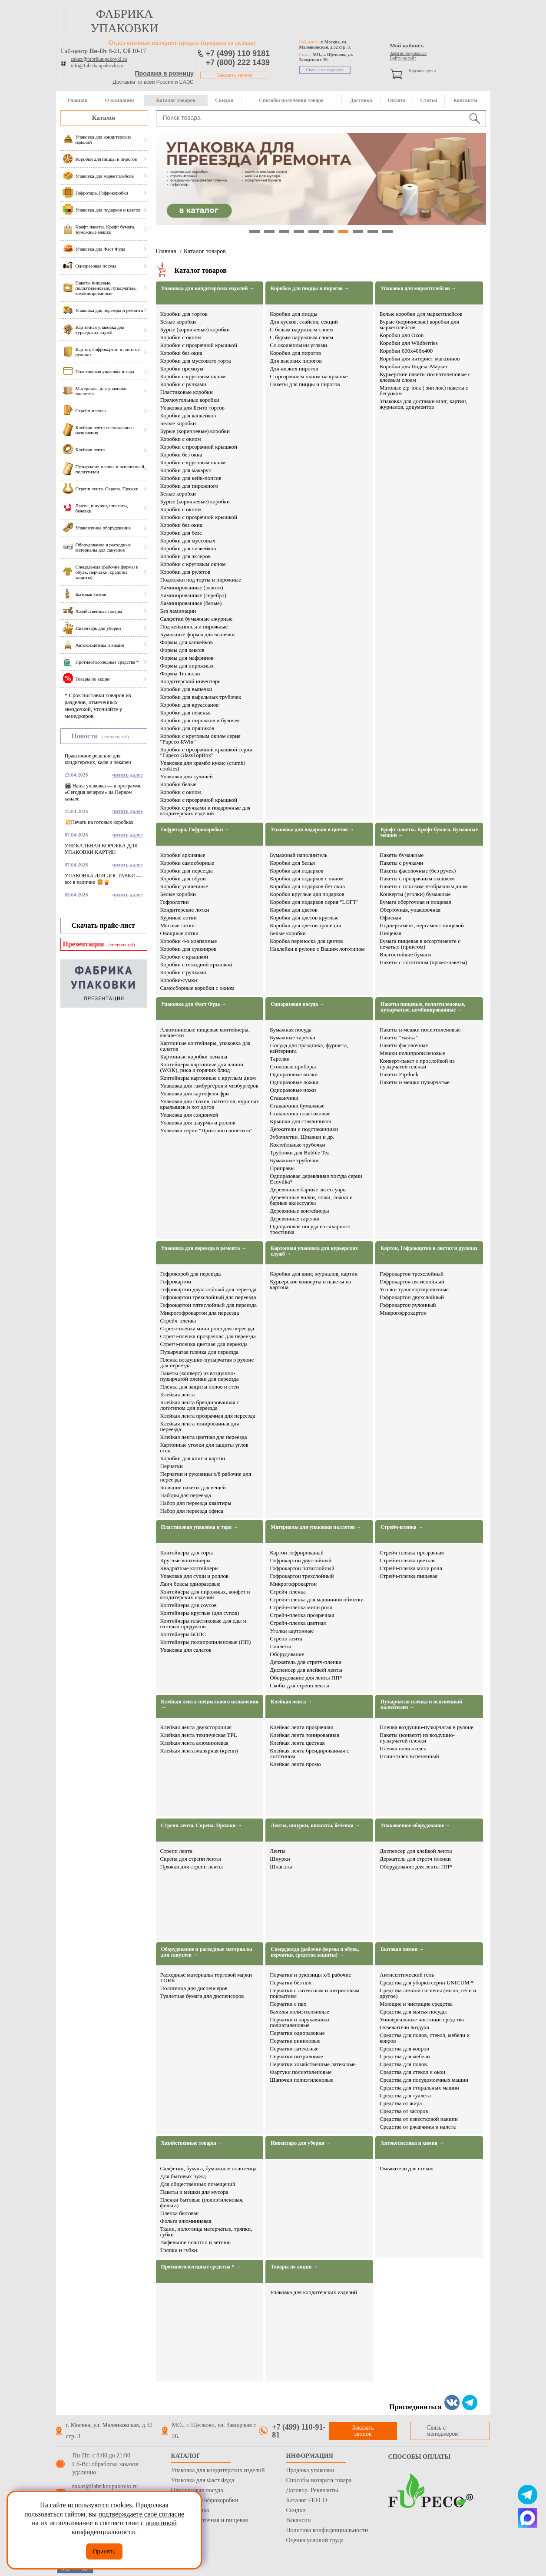  I want to click on фабрика упаковки, so click(124, 21).